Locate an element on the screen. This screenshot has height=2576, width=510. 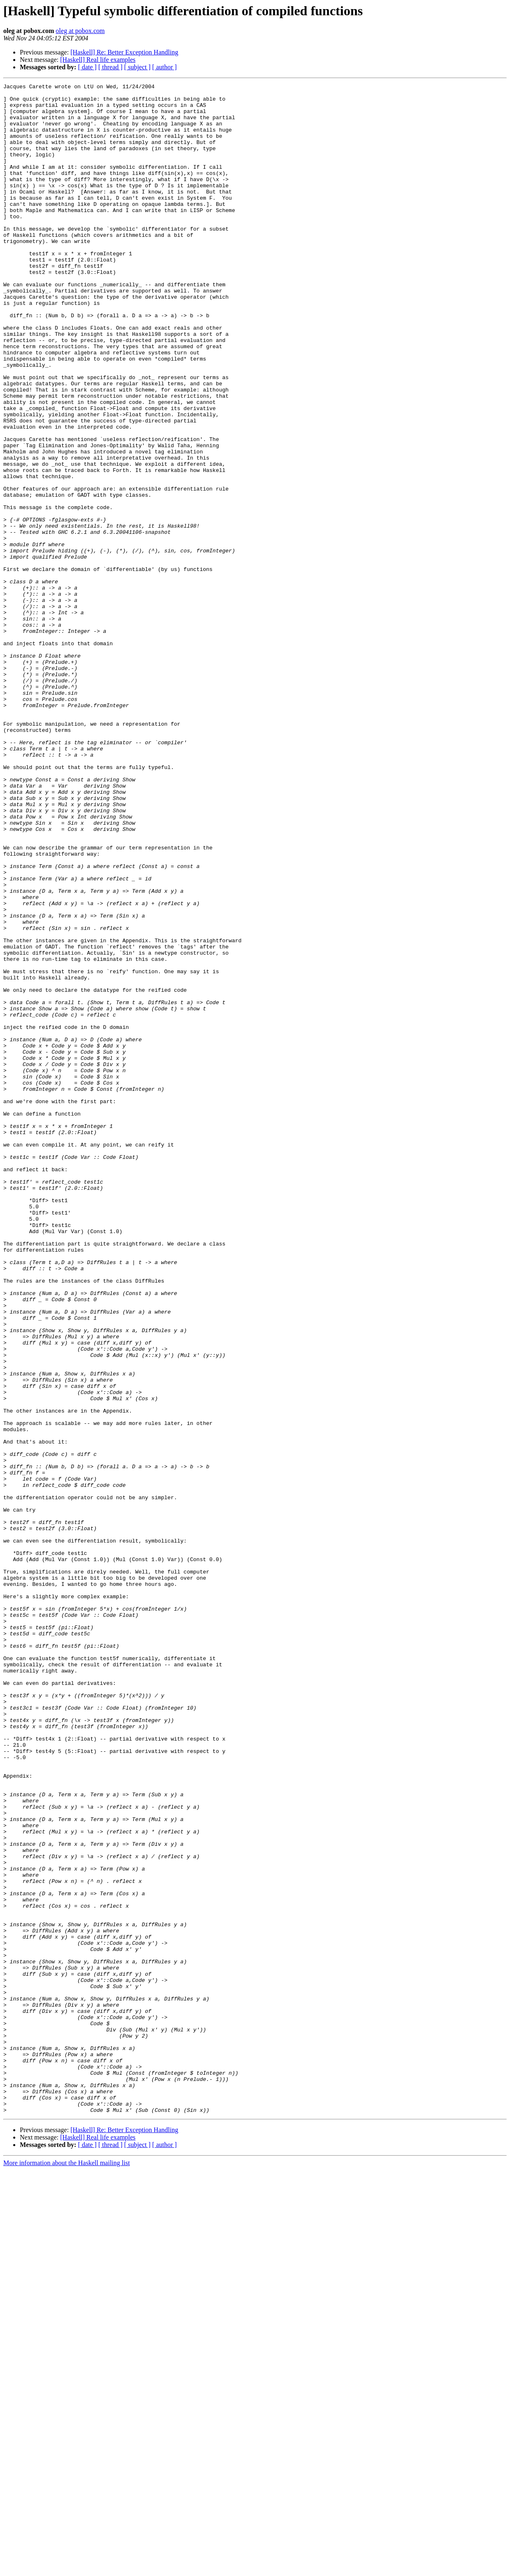
[Haskell] Re: Better Exception Handling is located at coordinates (124, 52).